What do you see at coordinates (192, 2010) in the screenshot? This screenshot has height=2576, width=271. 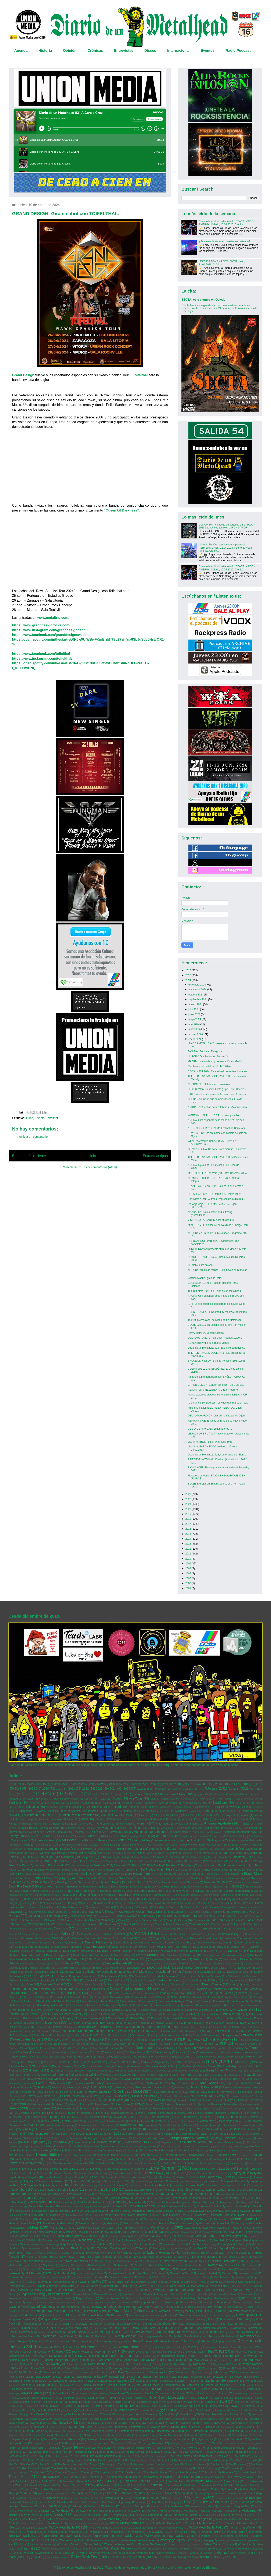 I see `Ensiferum` at bounding box center [192, 2010].